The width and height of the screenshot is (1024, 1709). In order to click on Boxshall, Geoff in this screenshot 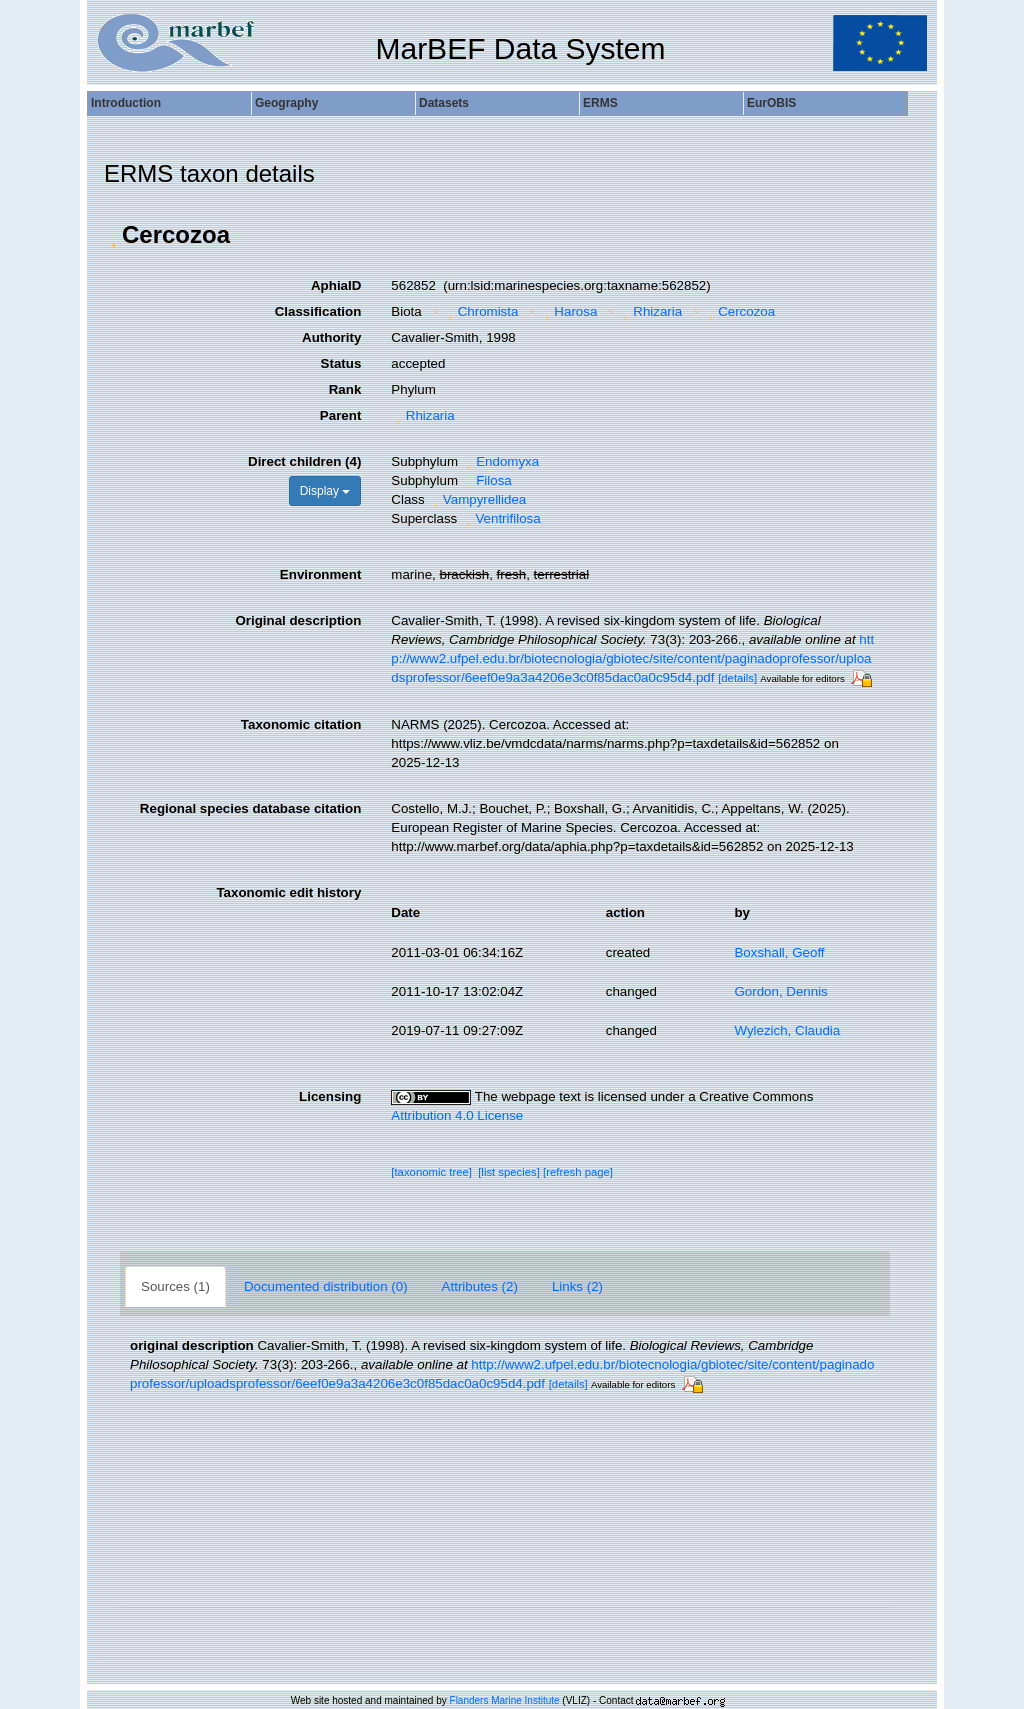, I will do `click(779, 952)`.